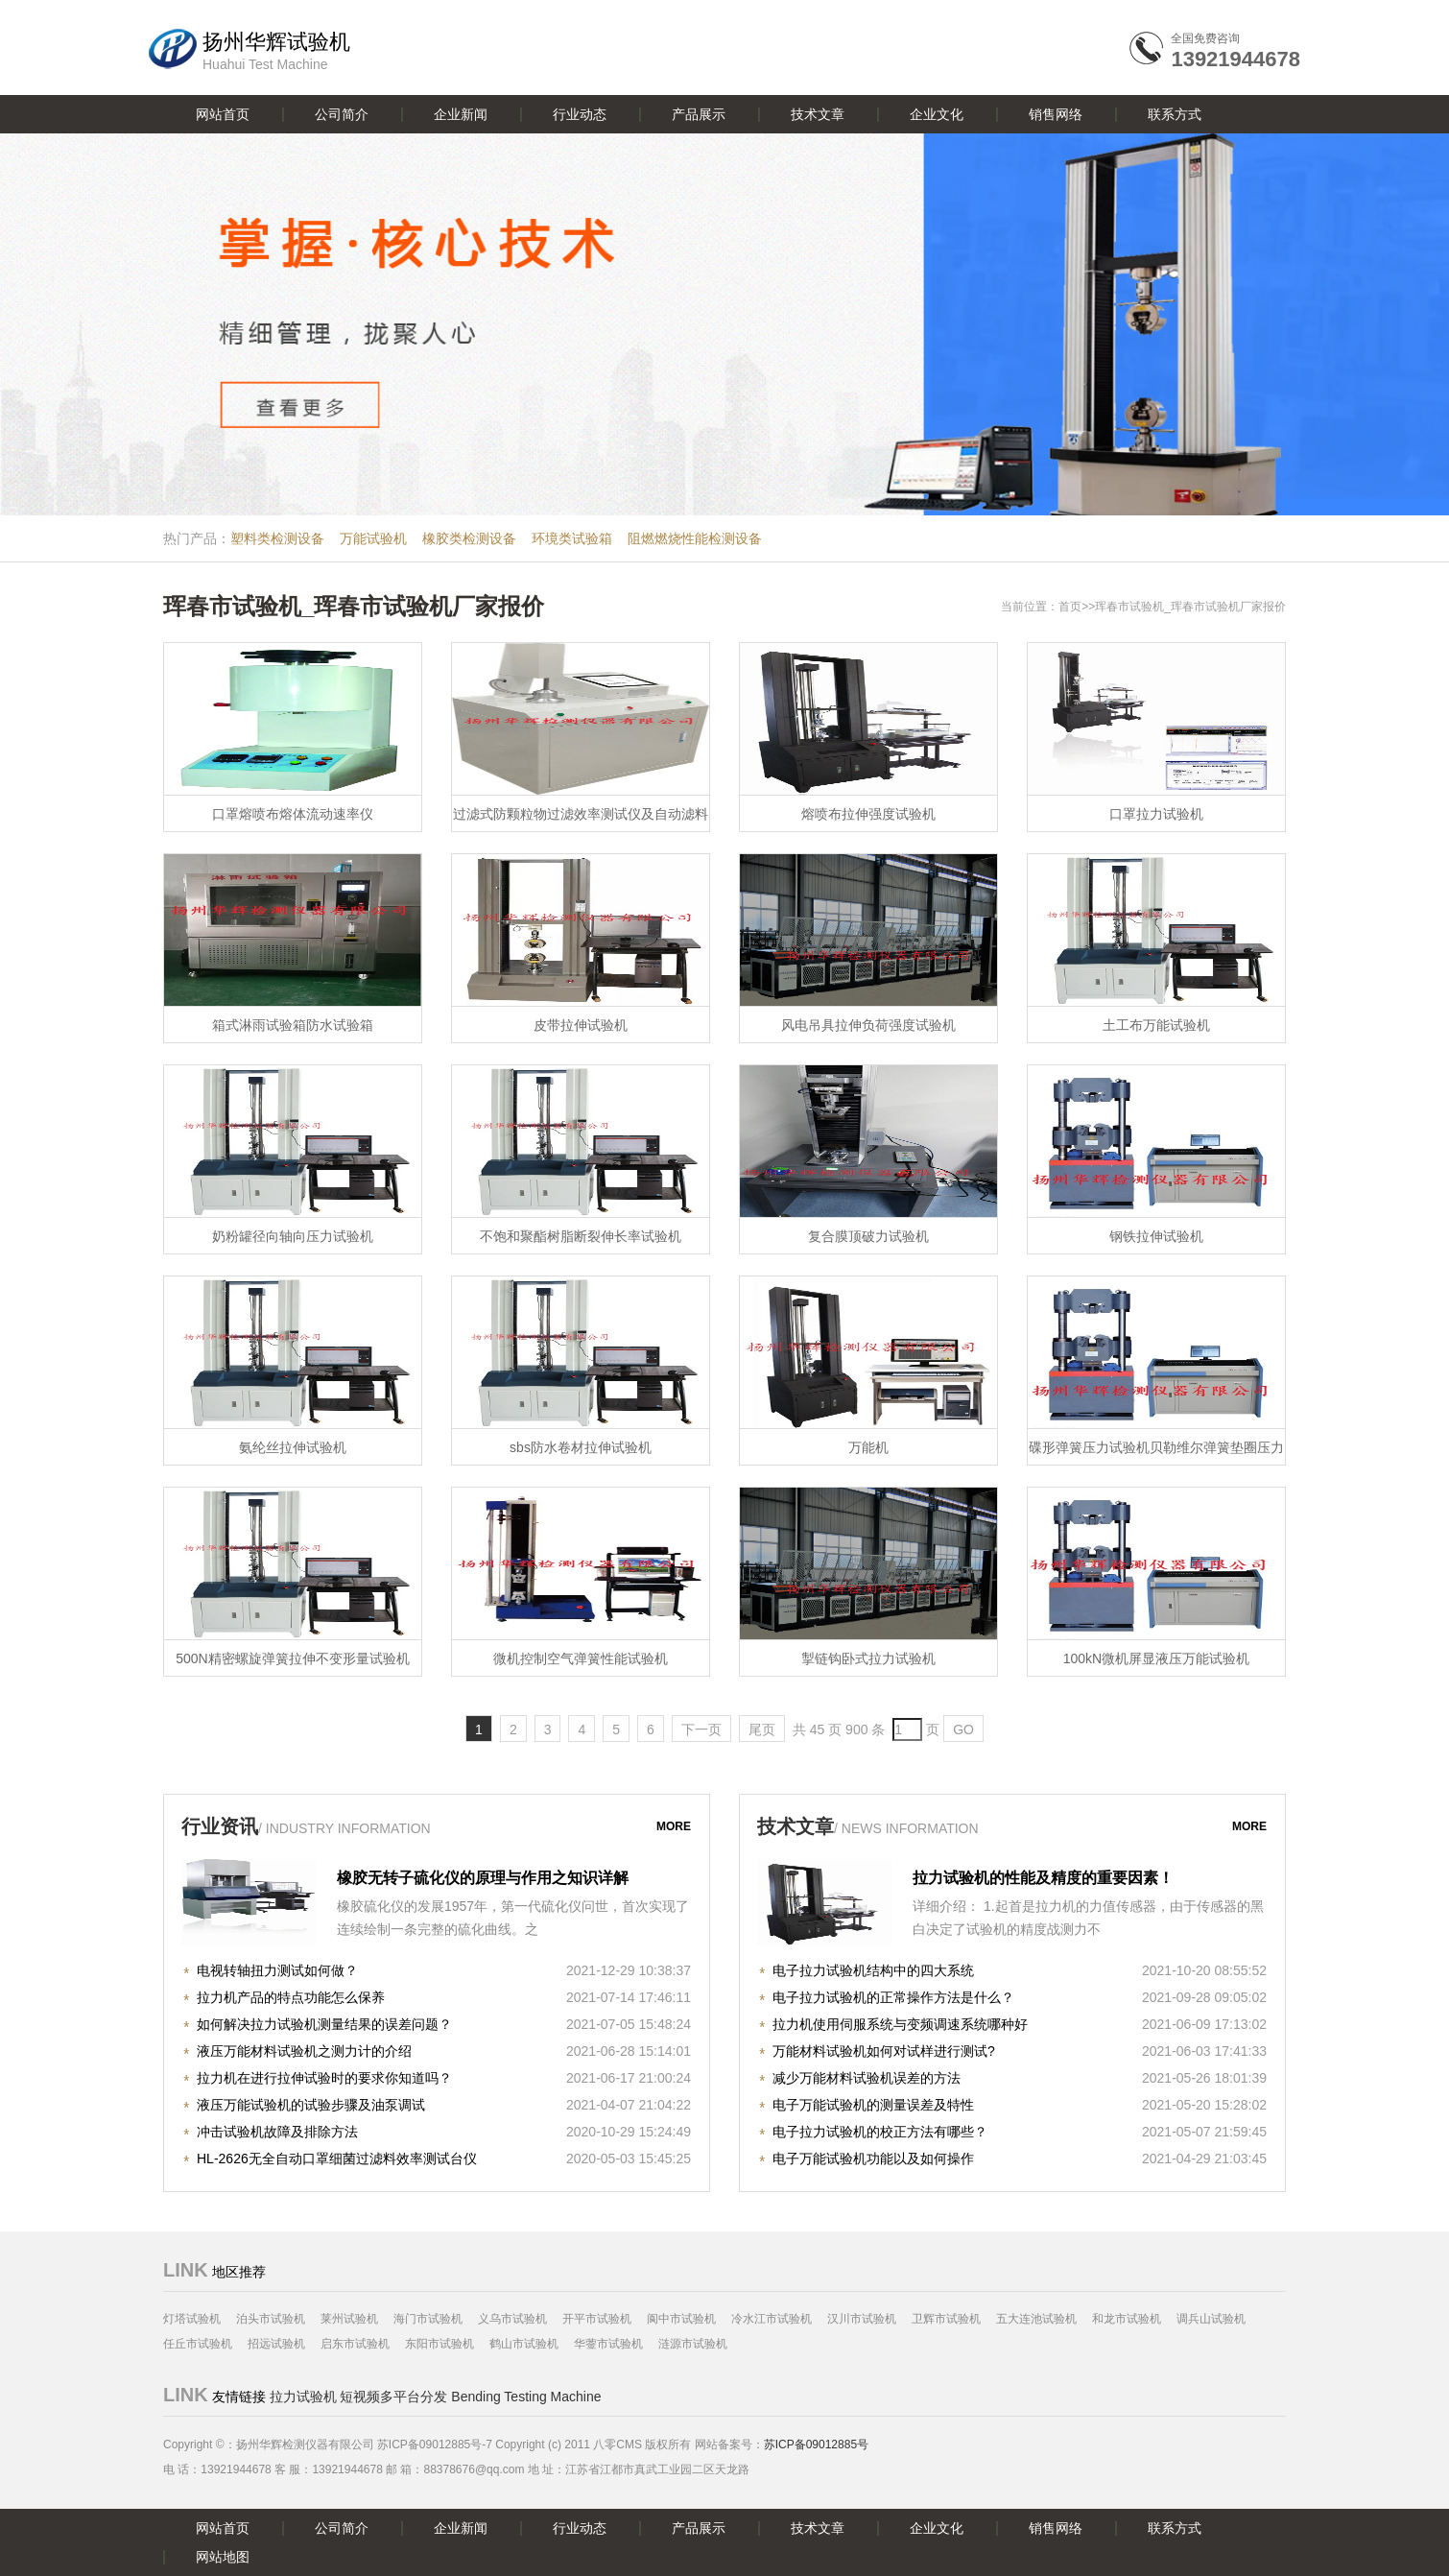 The height and width of the screenshot is (2576, 1449). I want to click on 下一页, so click(701, 1729).